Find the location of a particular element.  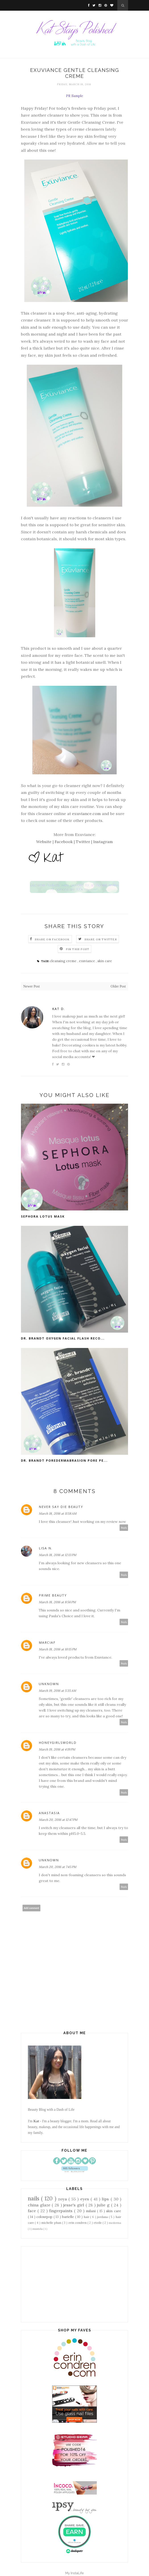

skin care is located at coordinates (104, 961).